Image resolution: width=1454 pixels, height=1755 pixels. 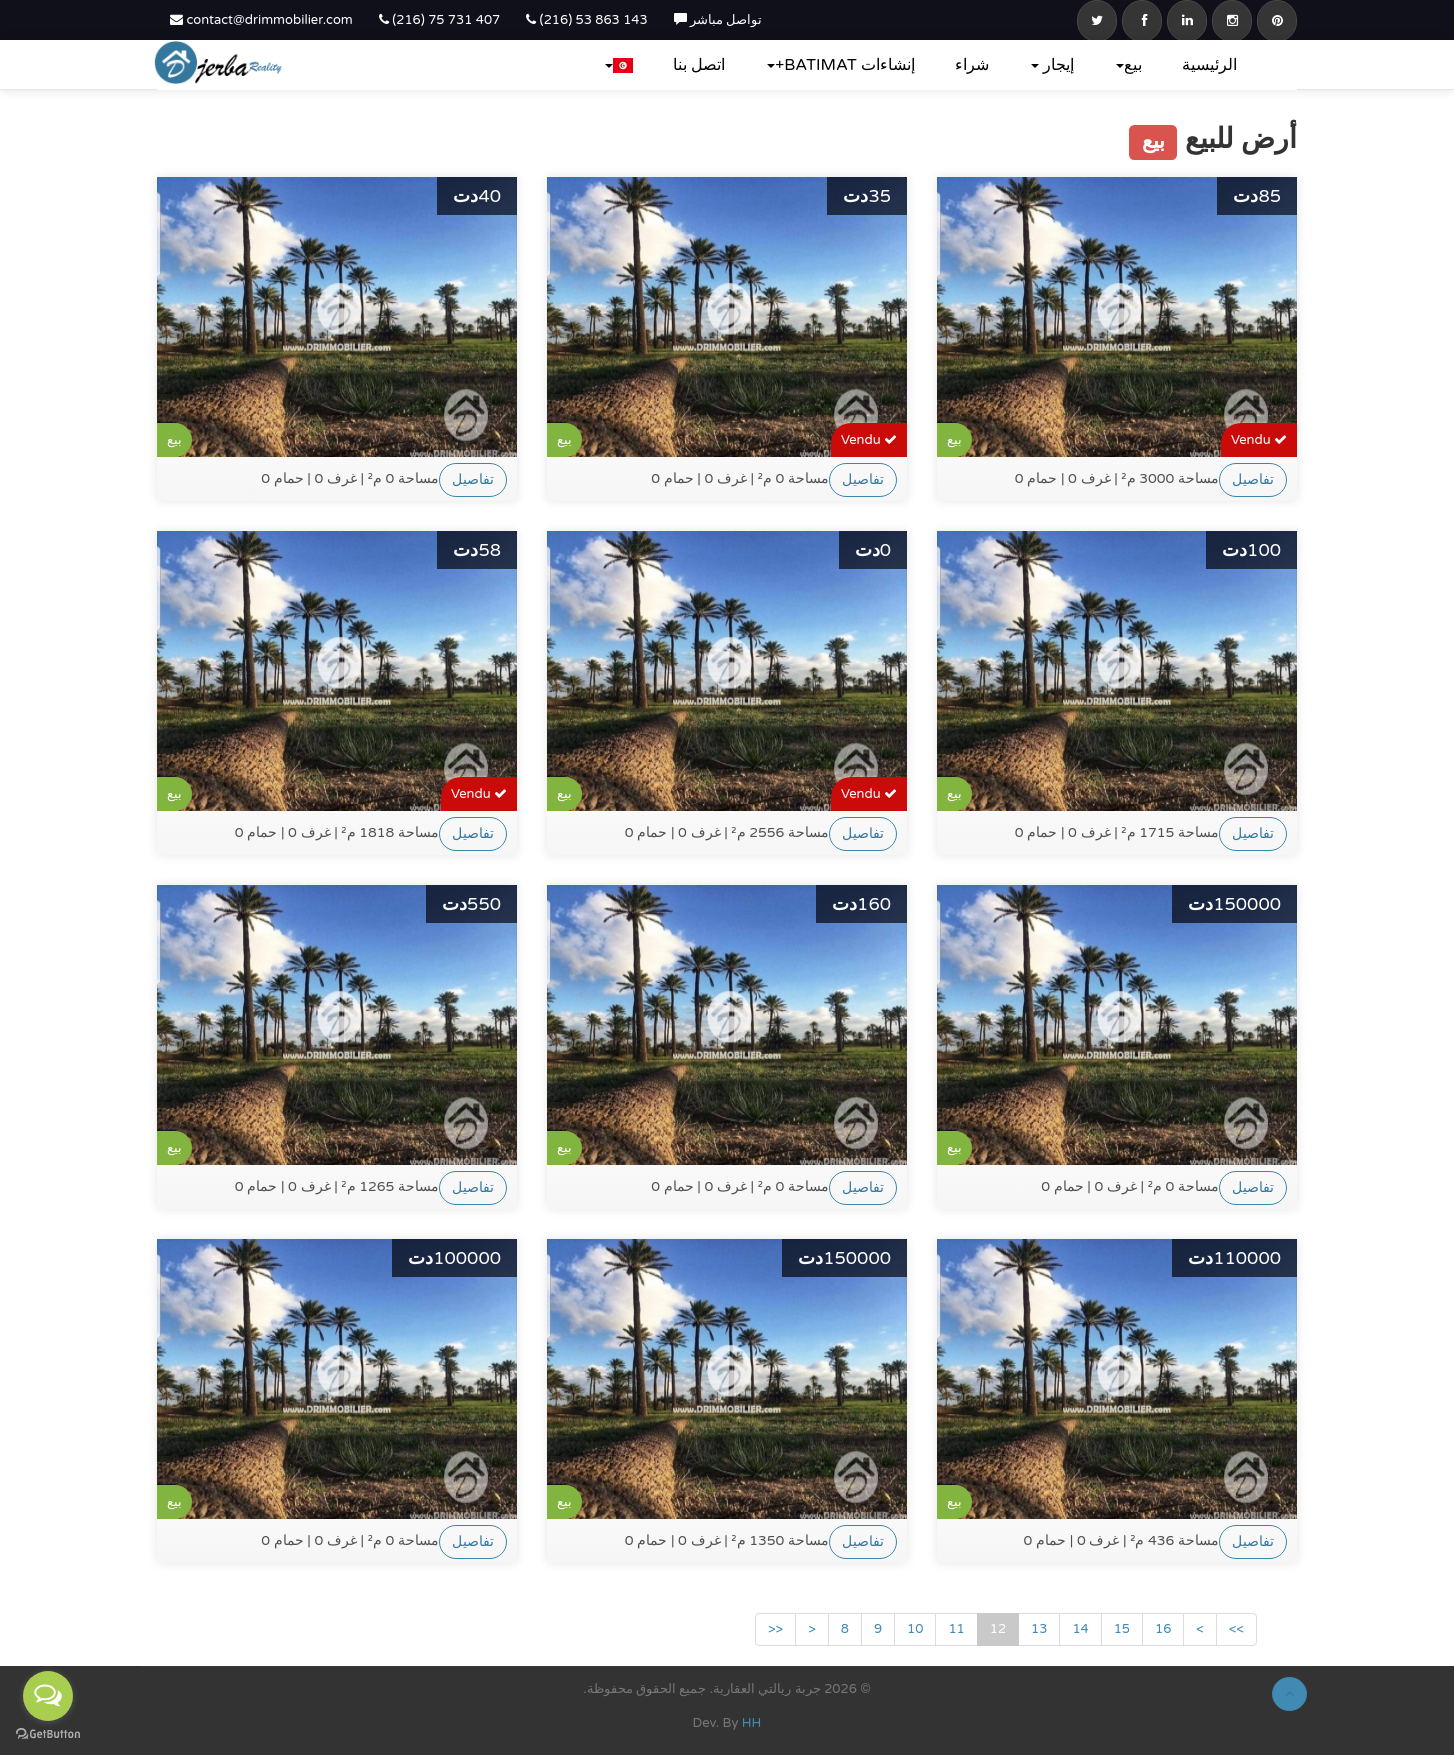 I want to click on بيع, so click(x=1129, y=65).